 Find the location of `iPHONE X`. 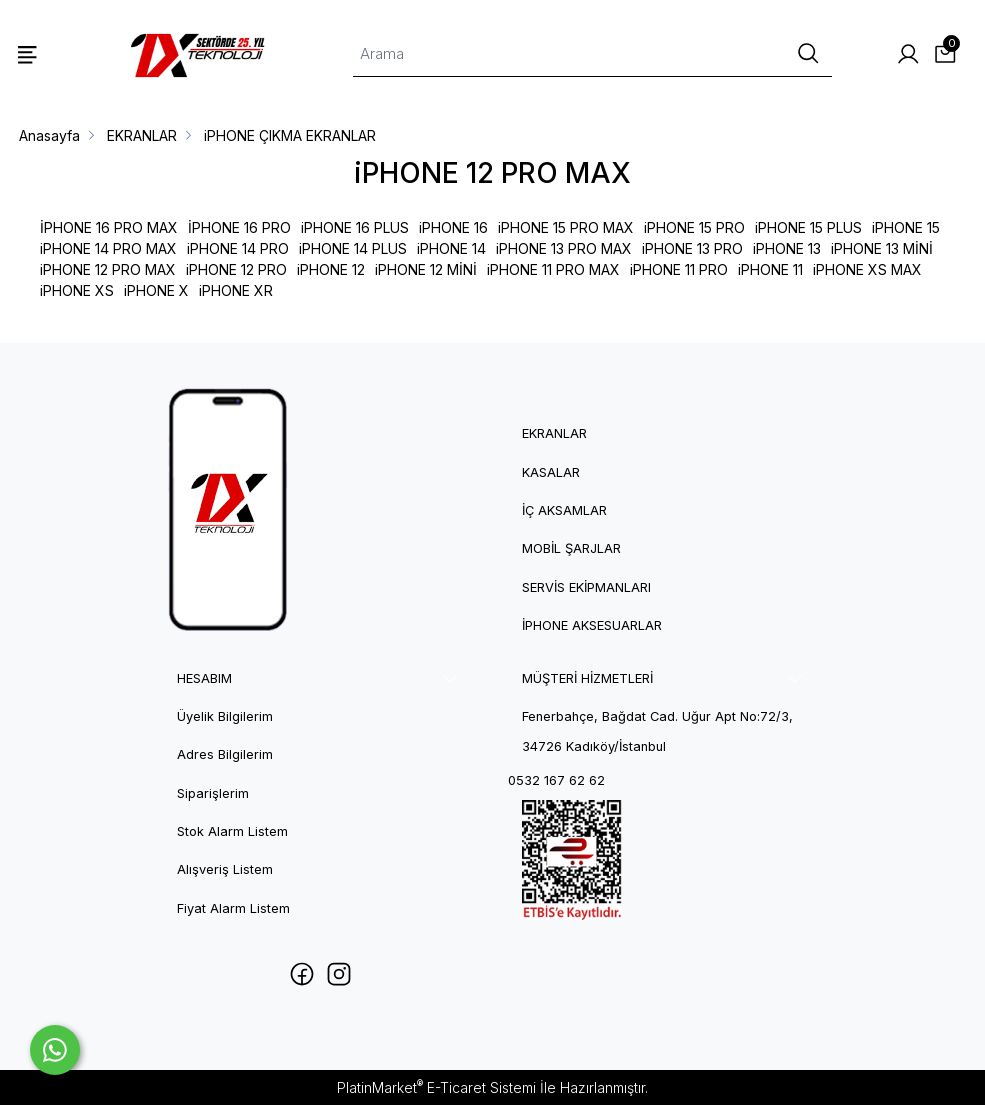

iPHONE X is located at coordinates (156, 290).